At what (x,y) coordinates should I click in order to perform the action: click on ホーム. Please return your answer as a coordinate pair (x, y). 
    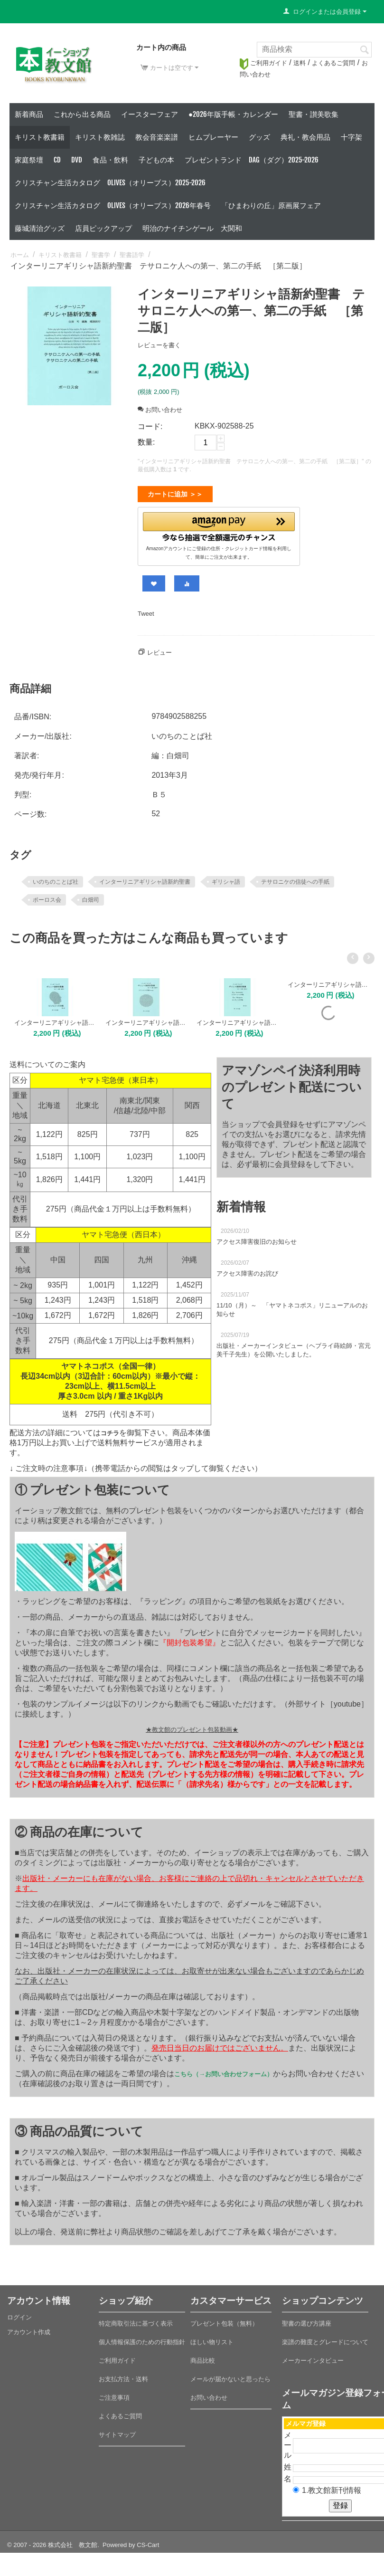
    Looking at the image, I should click on (19, 254).